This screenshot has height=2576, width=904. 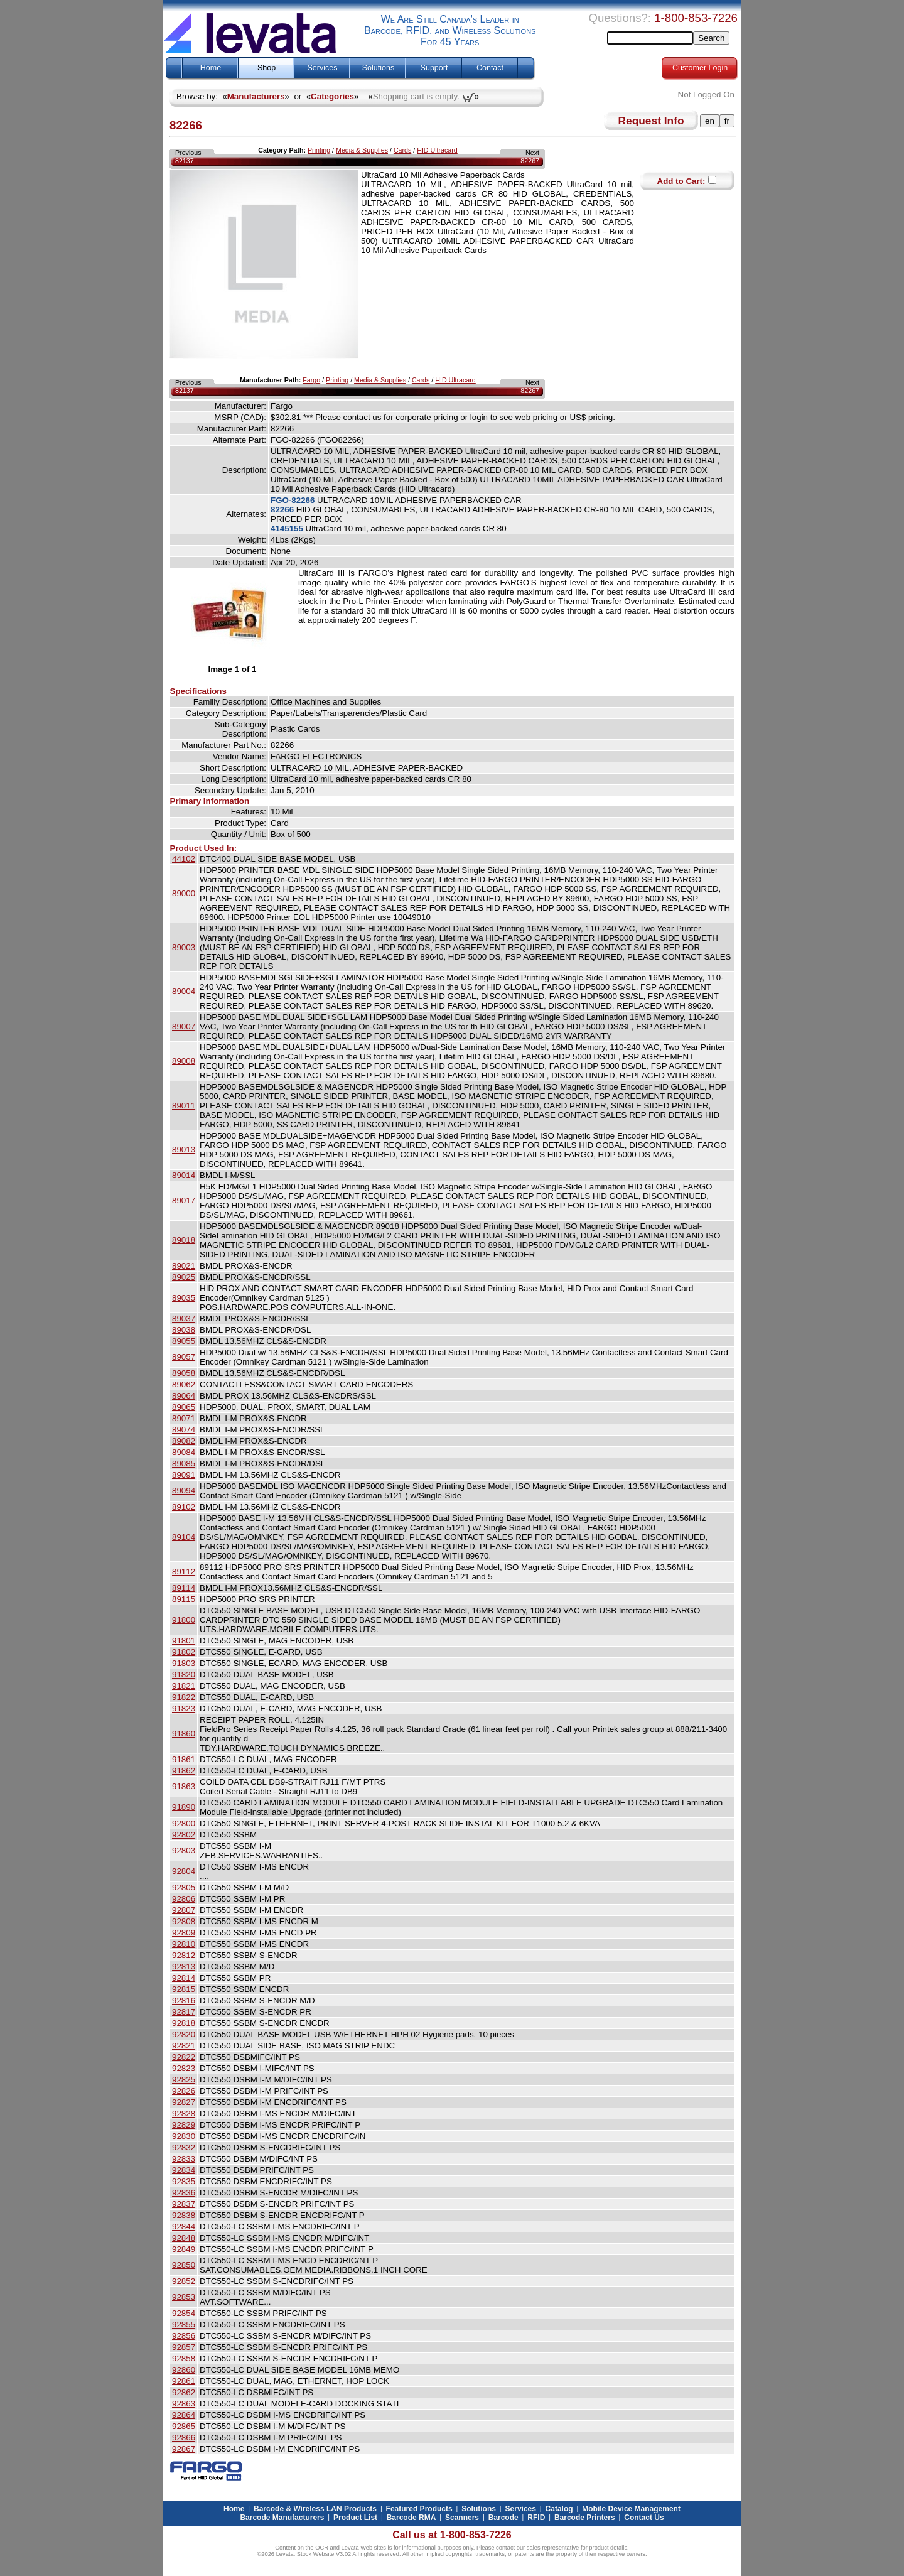 What do you see at coordinates (183, 1966) in the screenshot?
I see `92813` at bounding box center [183, 1966].